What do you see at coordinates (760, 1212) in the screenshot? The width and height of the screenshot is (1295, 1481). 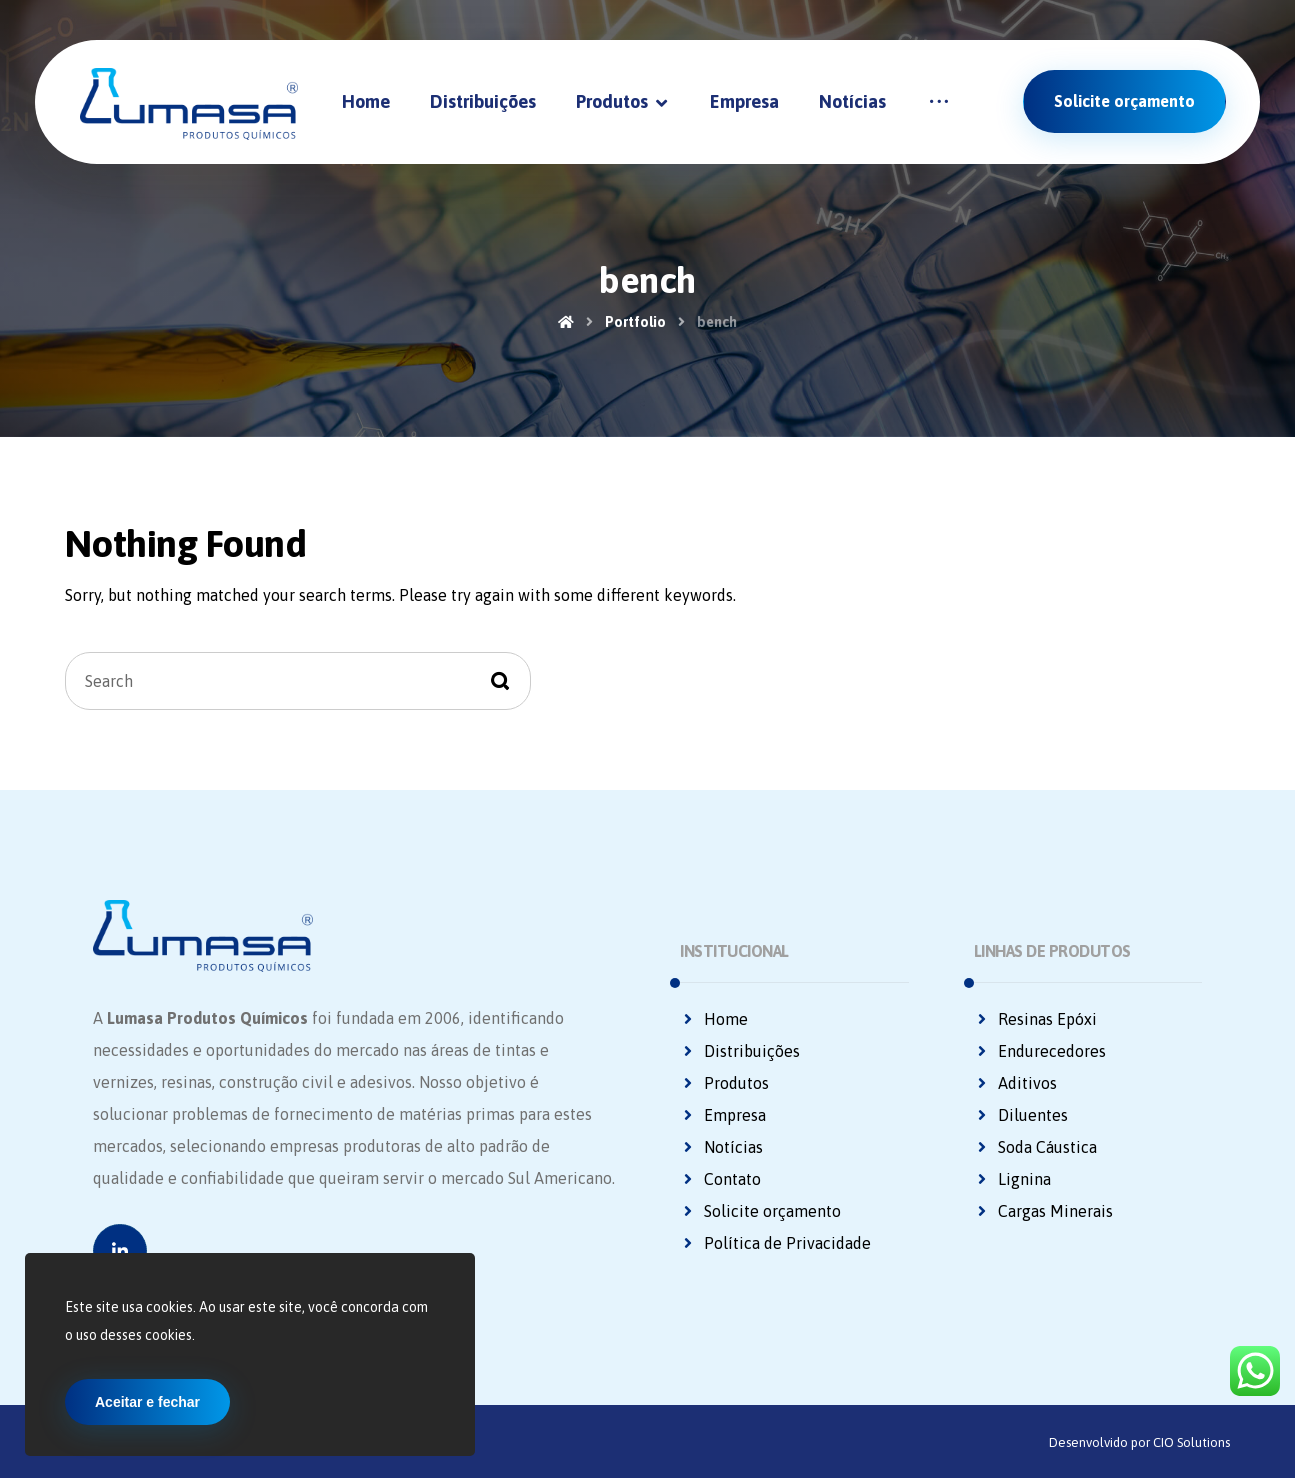 I see `Solicite orçamento` at bounding box center [760, 1212].